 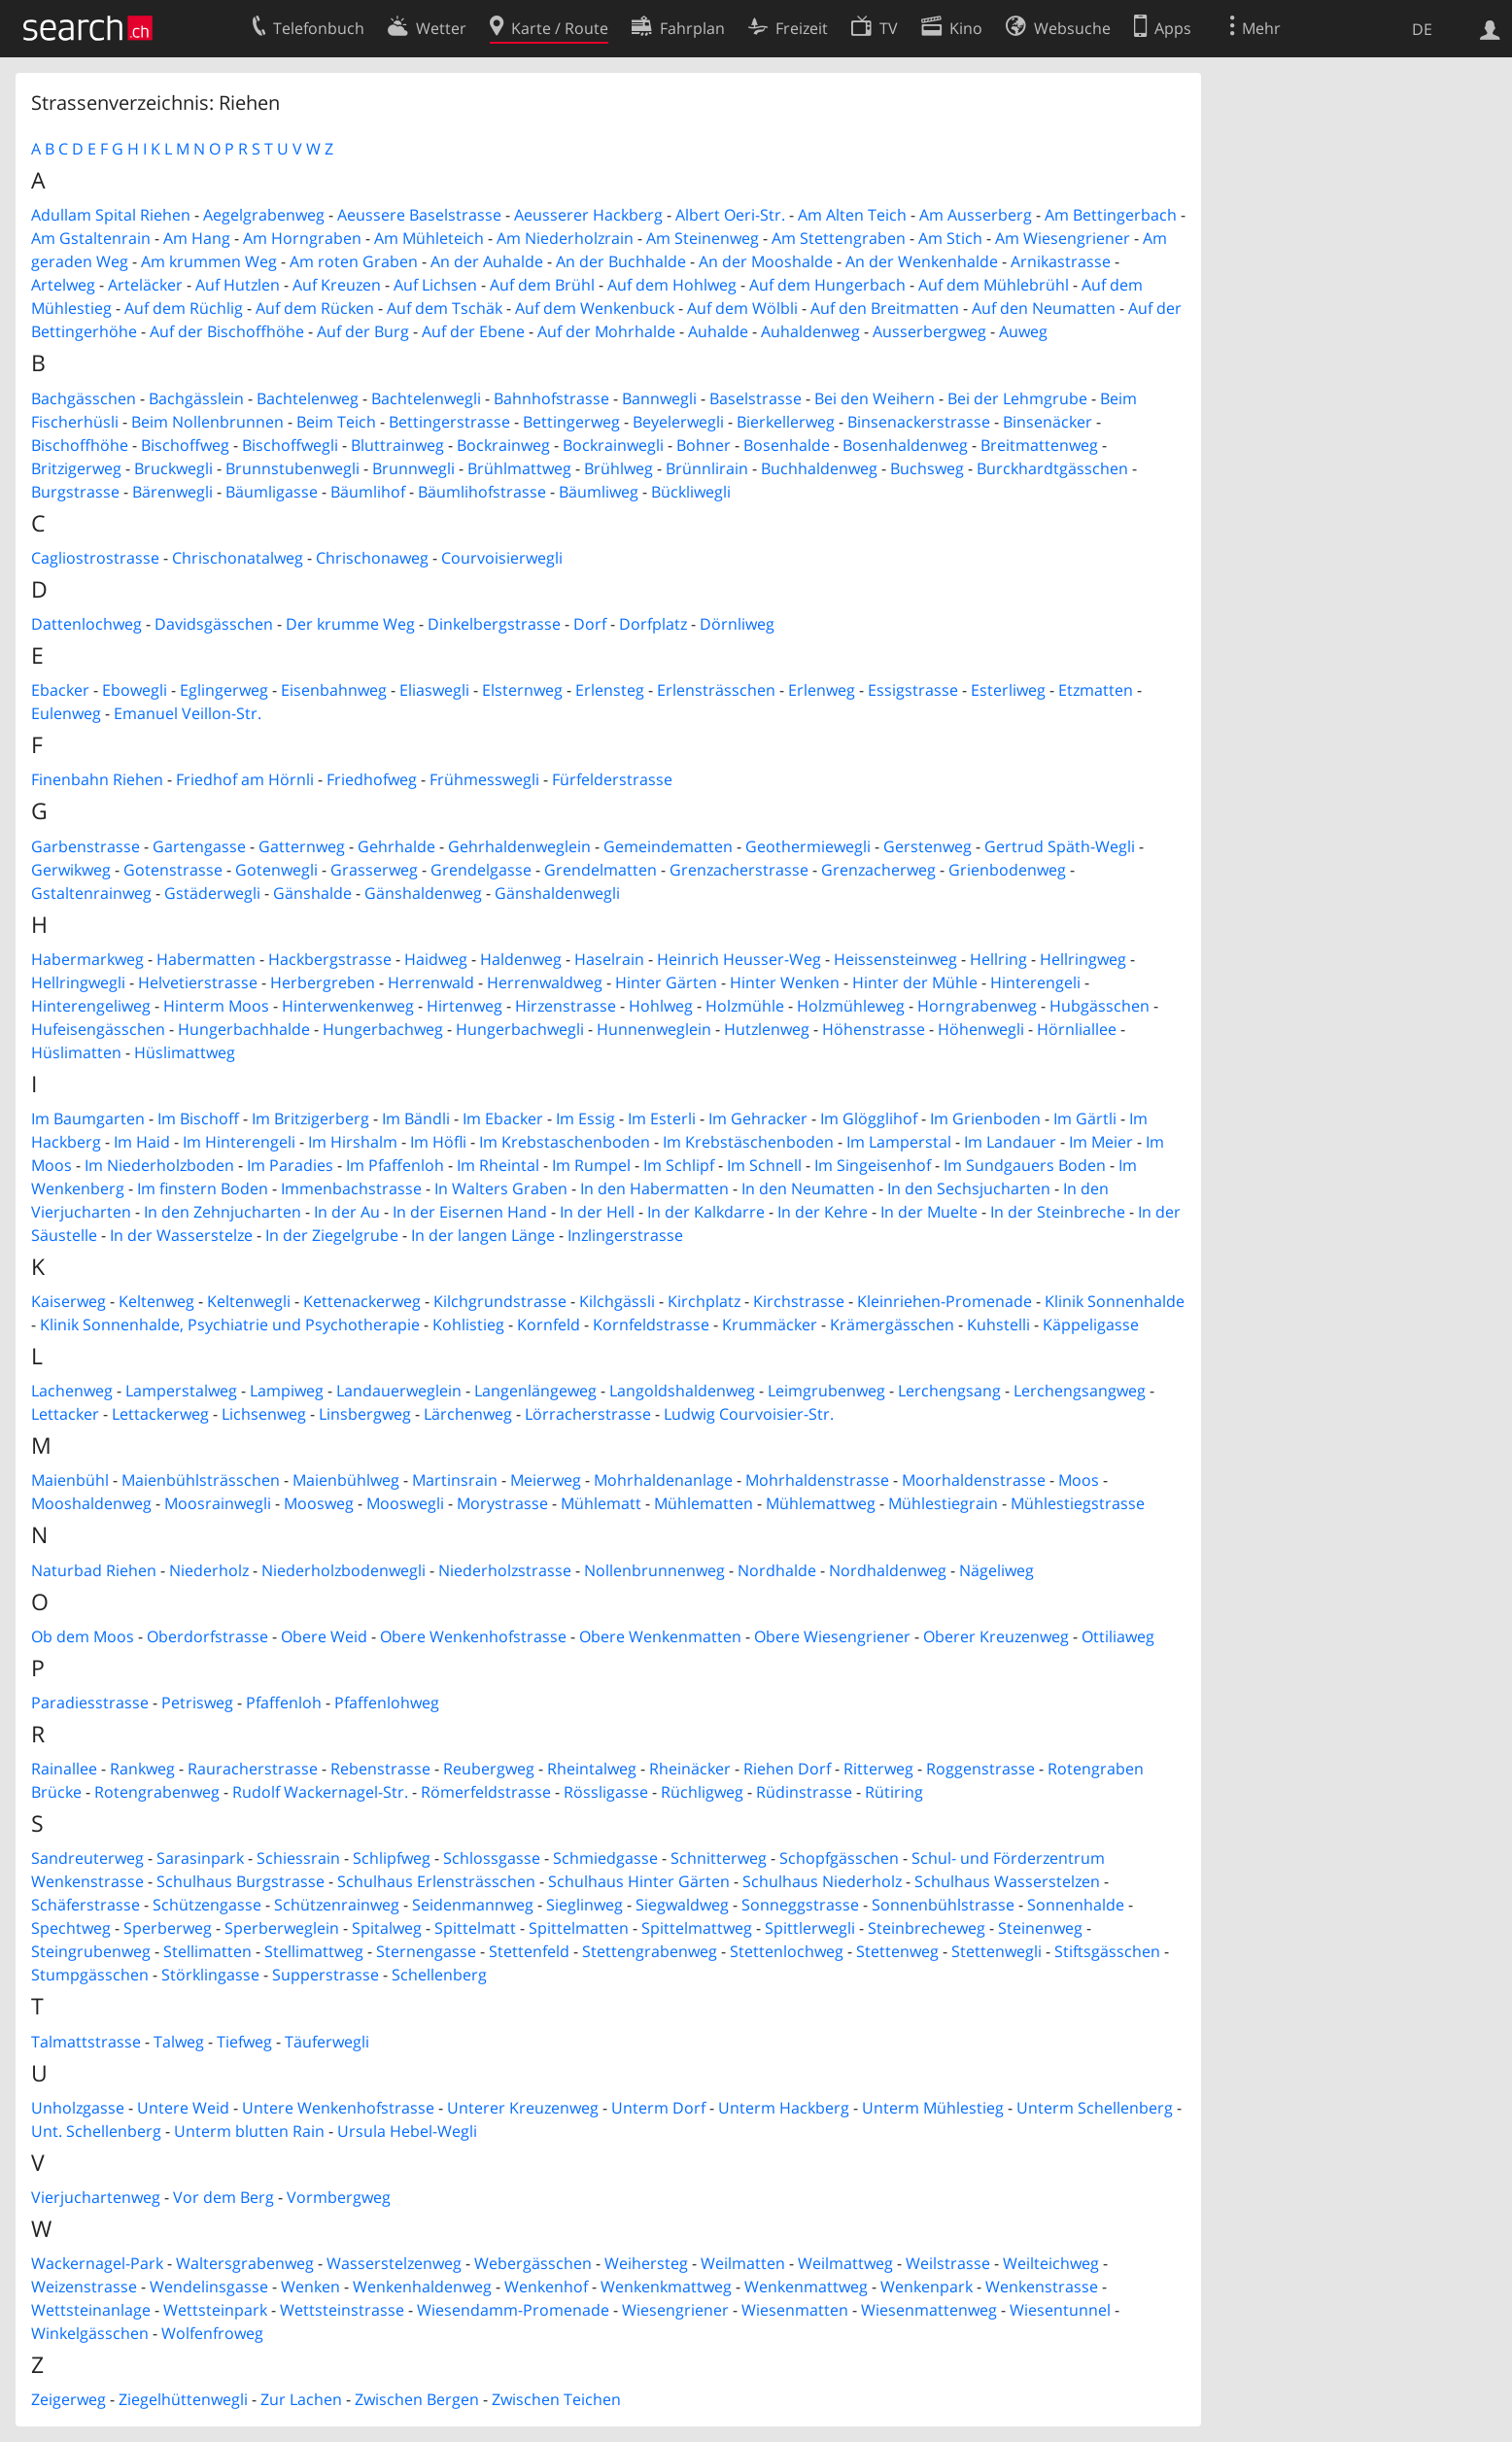 What do you see at coordinates (93, 1570) in the screenshot?
I see `Naturbad Riehen` at bounding box center [93, 1570].